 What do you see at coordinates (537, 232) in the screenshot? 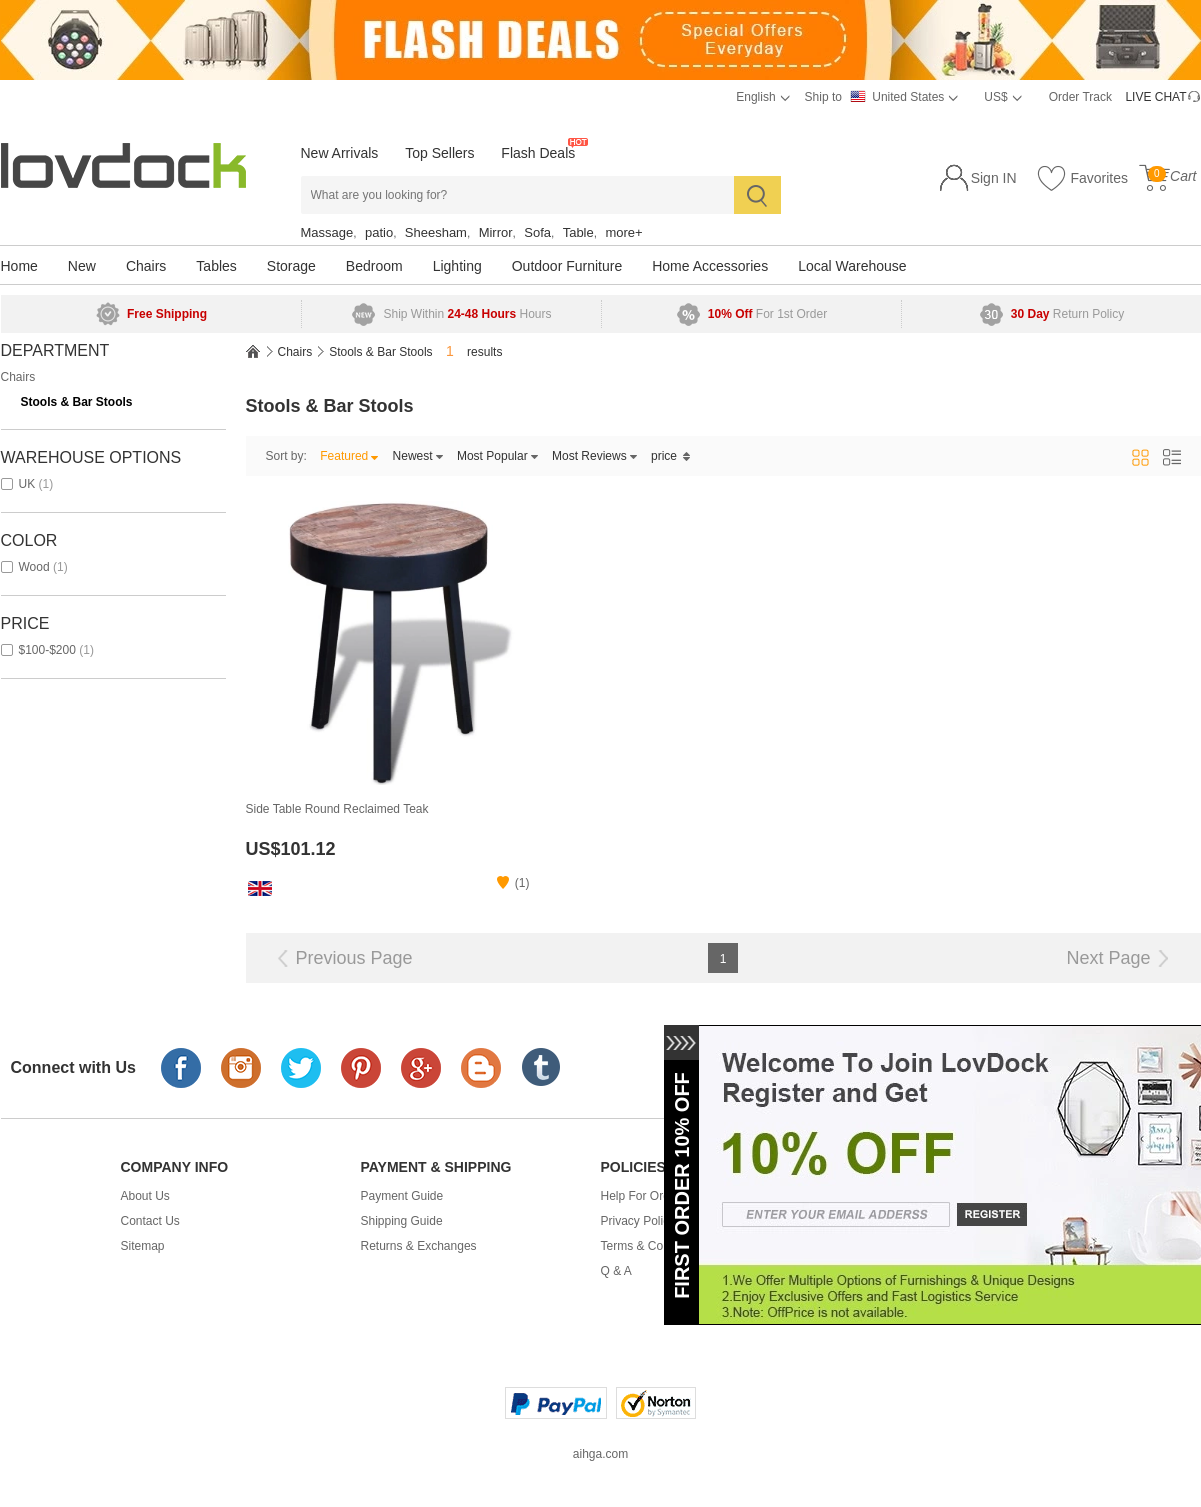
I see `Sofa` at bounding box center [537, 232].